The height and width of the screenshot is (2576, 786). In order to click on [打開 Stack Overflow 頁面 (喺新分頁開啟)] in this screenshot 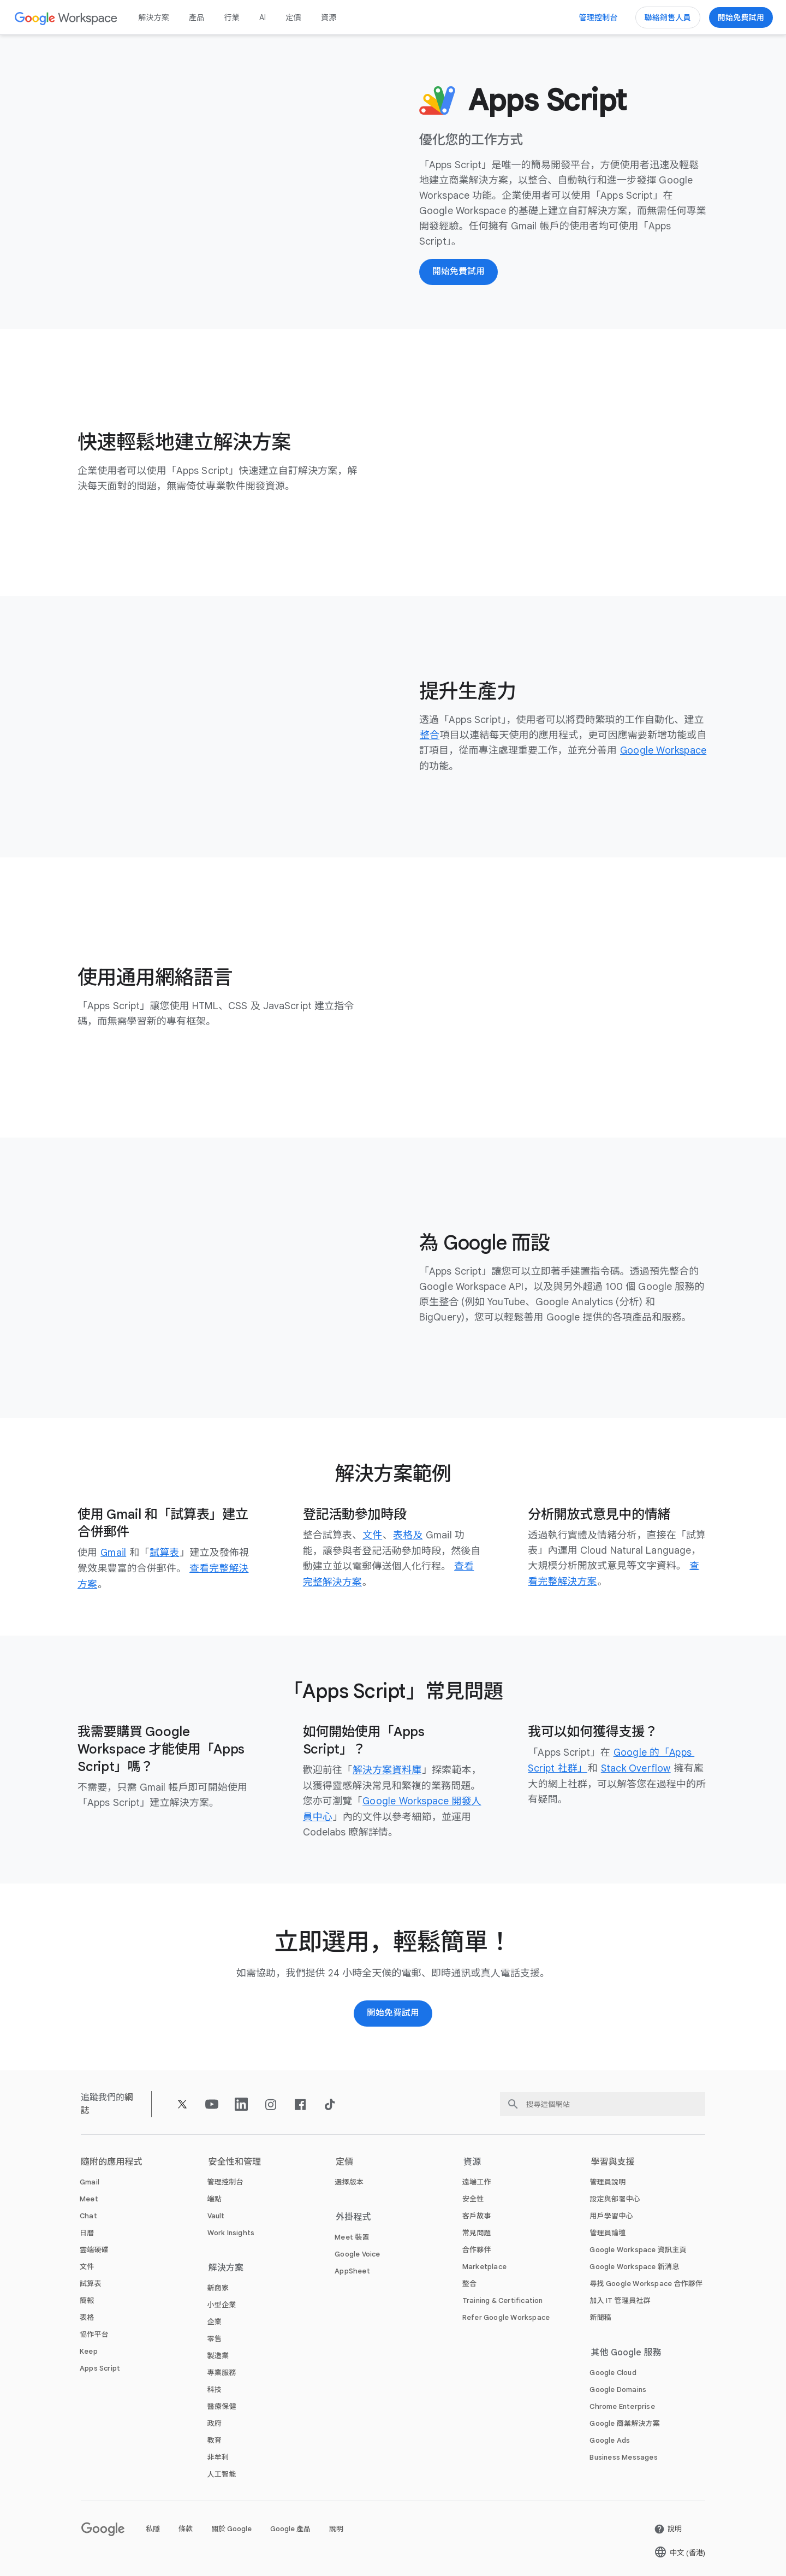, I will do `click(637, 1767)`.